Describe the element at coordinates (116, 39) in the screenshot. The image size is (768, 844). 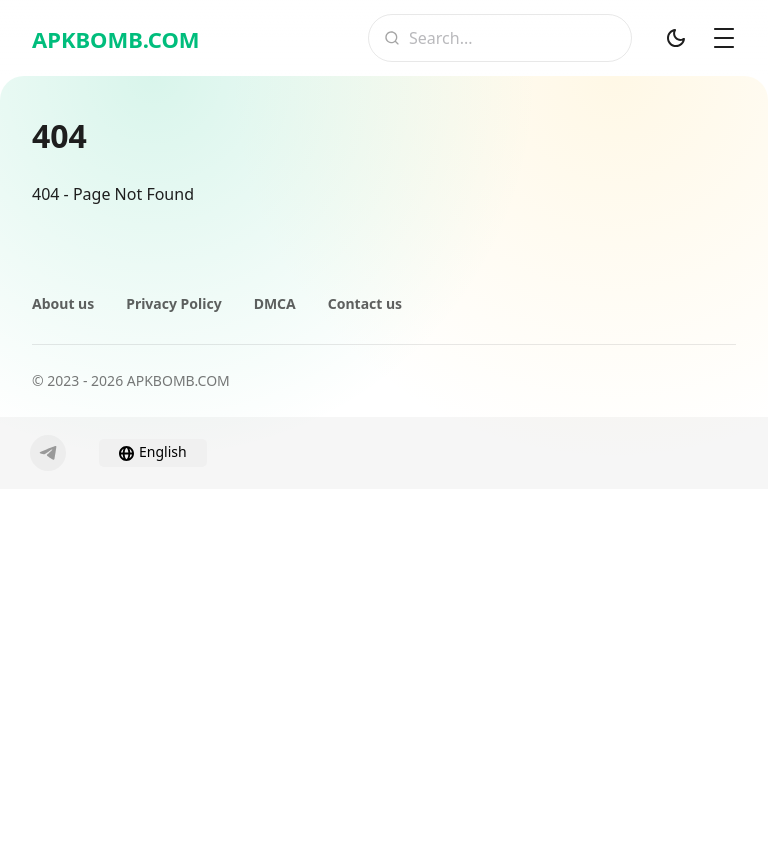
I see `APKBOMB.` at that location.